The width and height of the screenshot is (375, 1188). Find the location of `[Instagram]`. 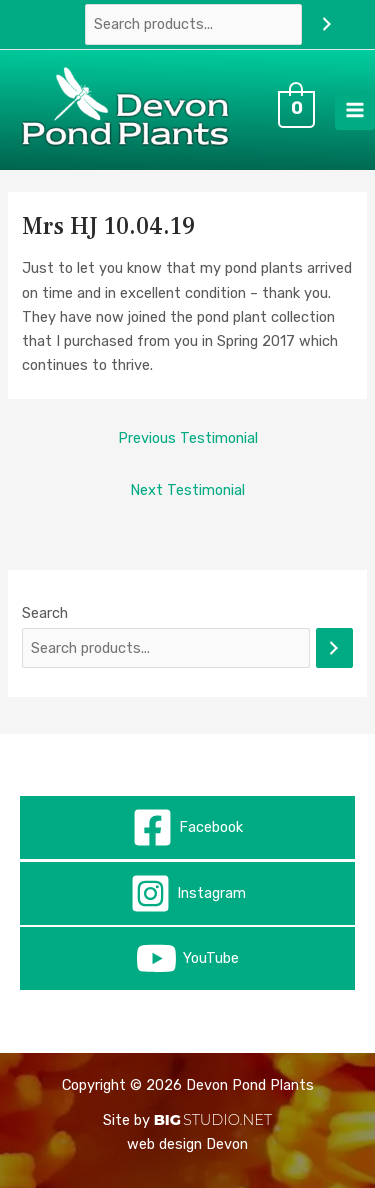

[Instagram] is located at coordinates (187, 893).